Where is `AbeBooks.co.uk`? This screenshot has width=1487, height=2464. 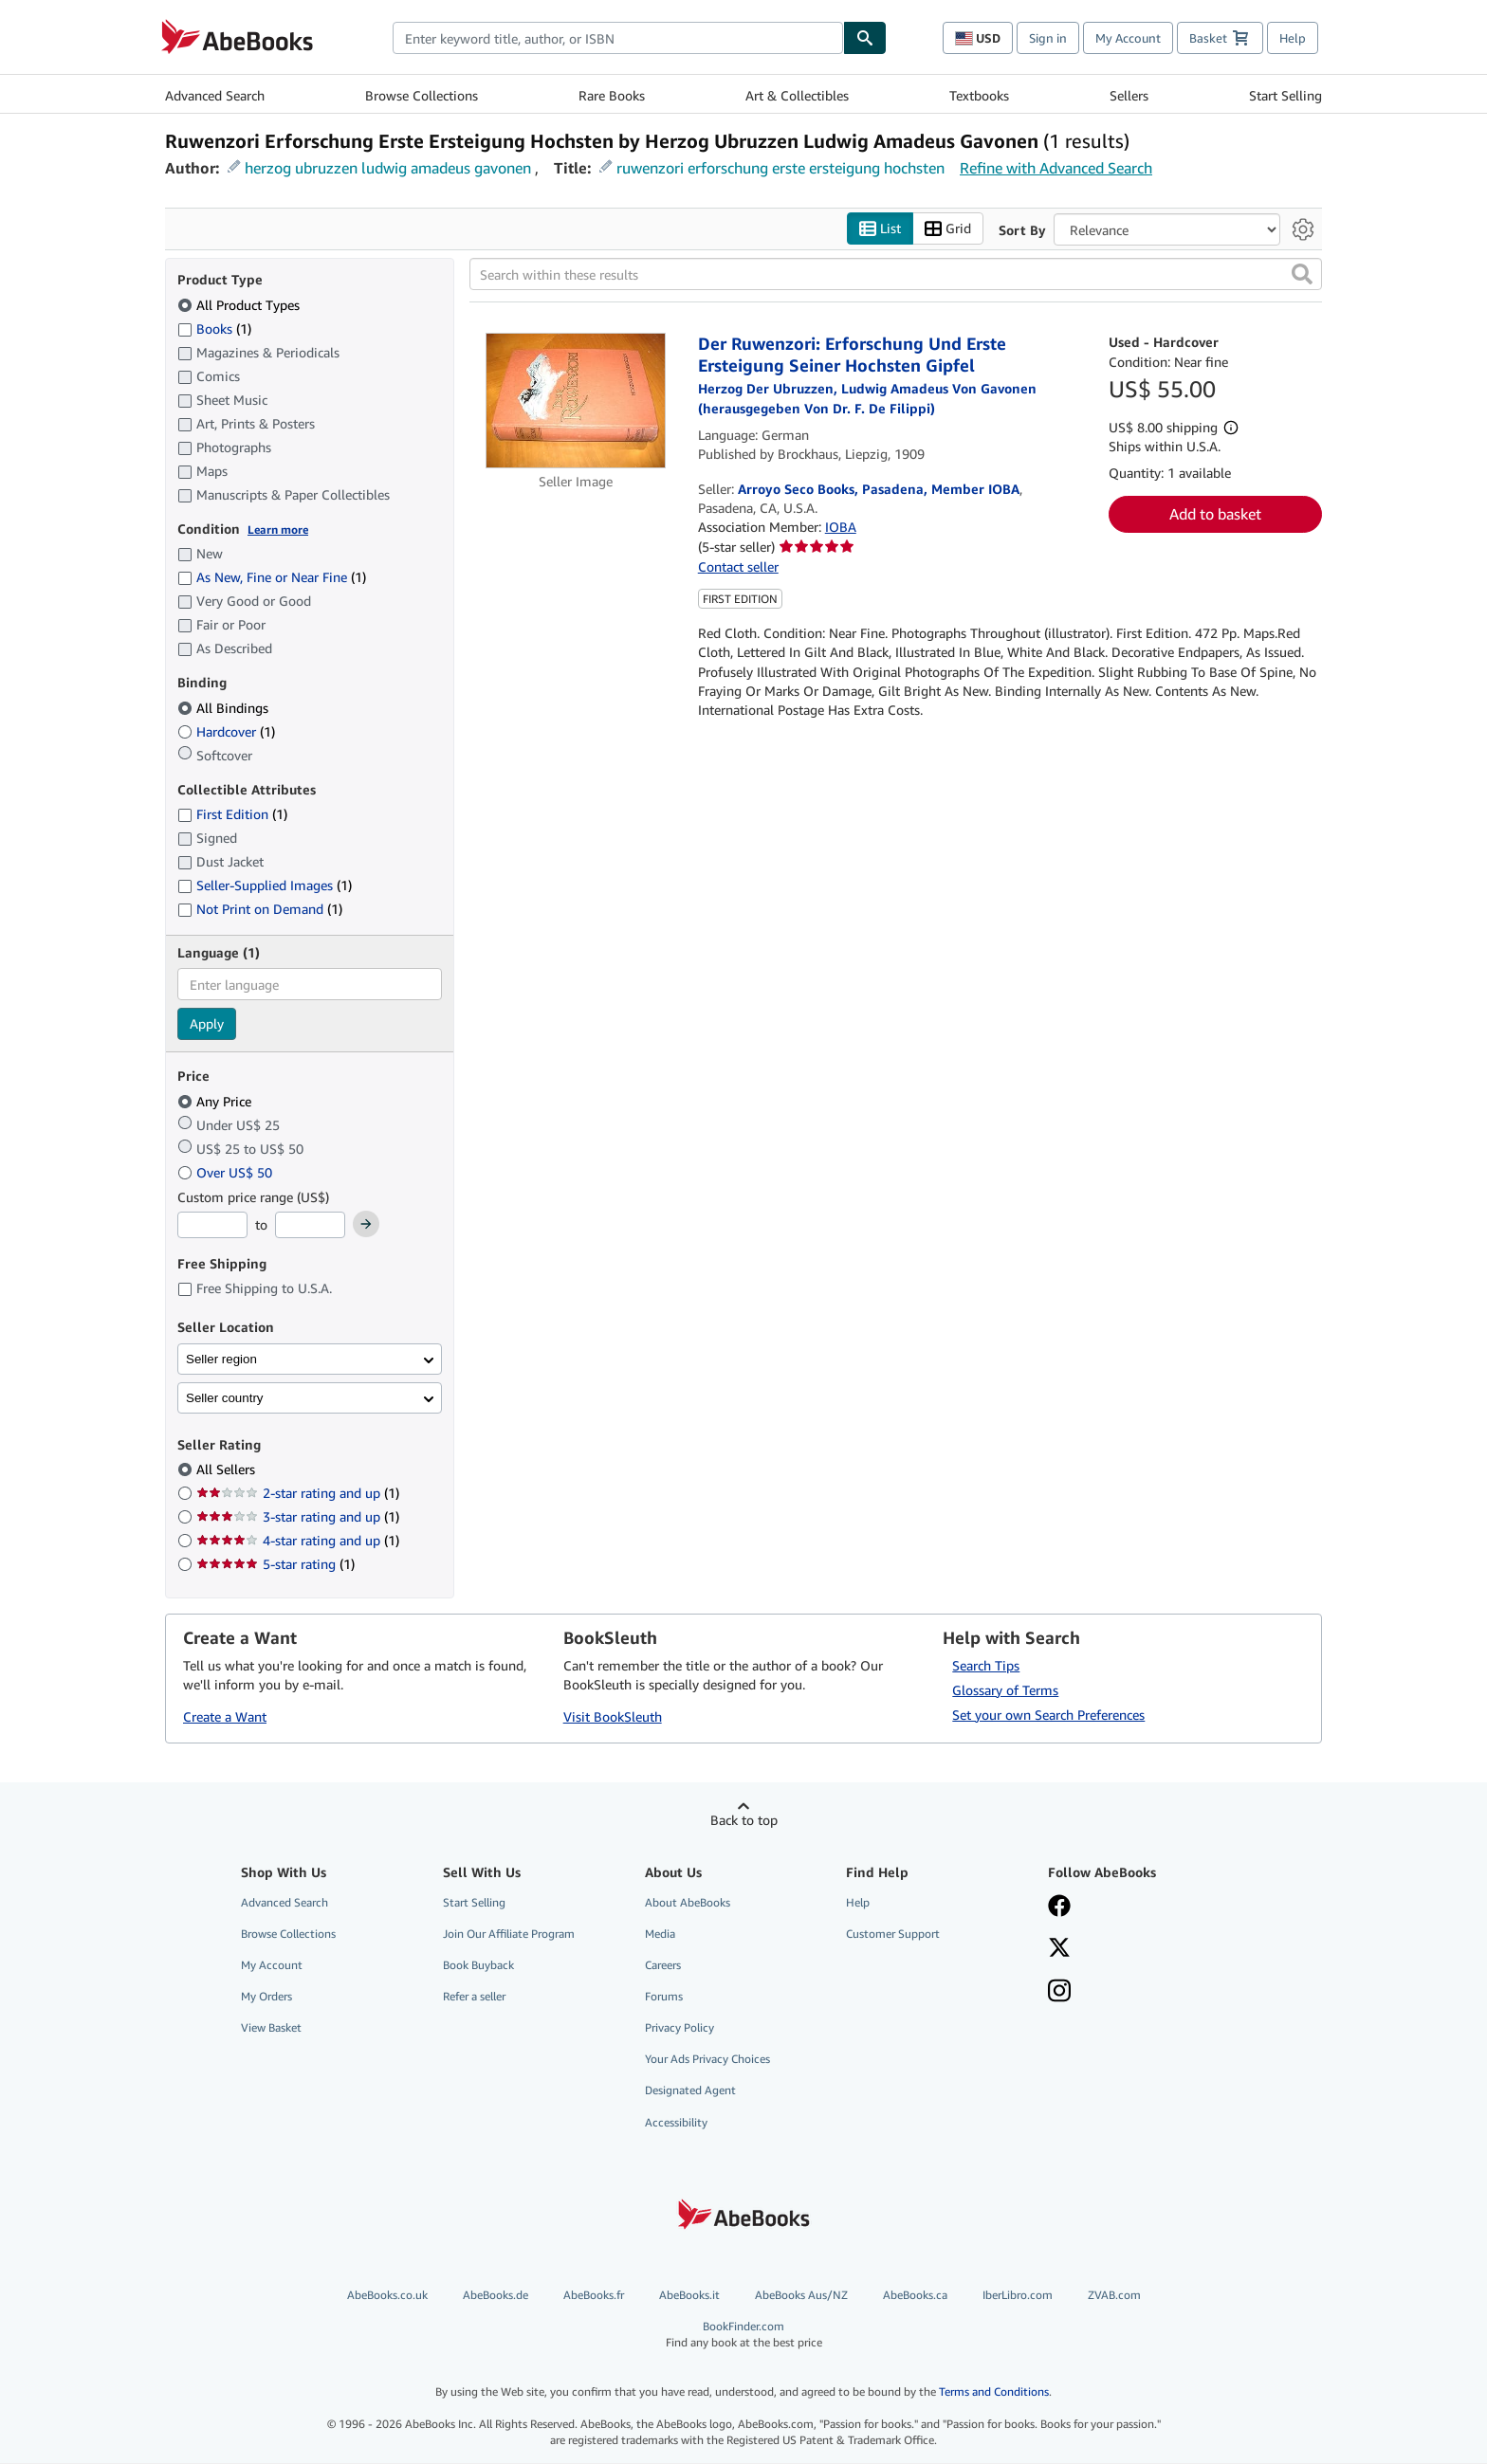
AbeBooks.co.uk is located at coordinates (387, 2295).